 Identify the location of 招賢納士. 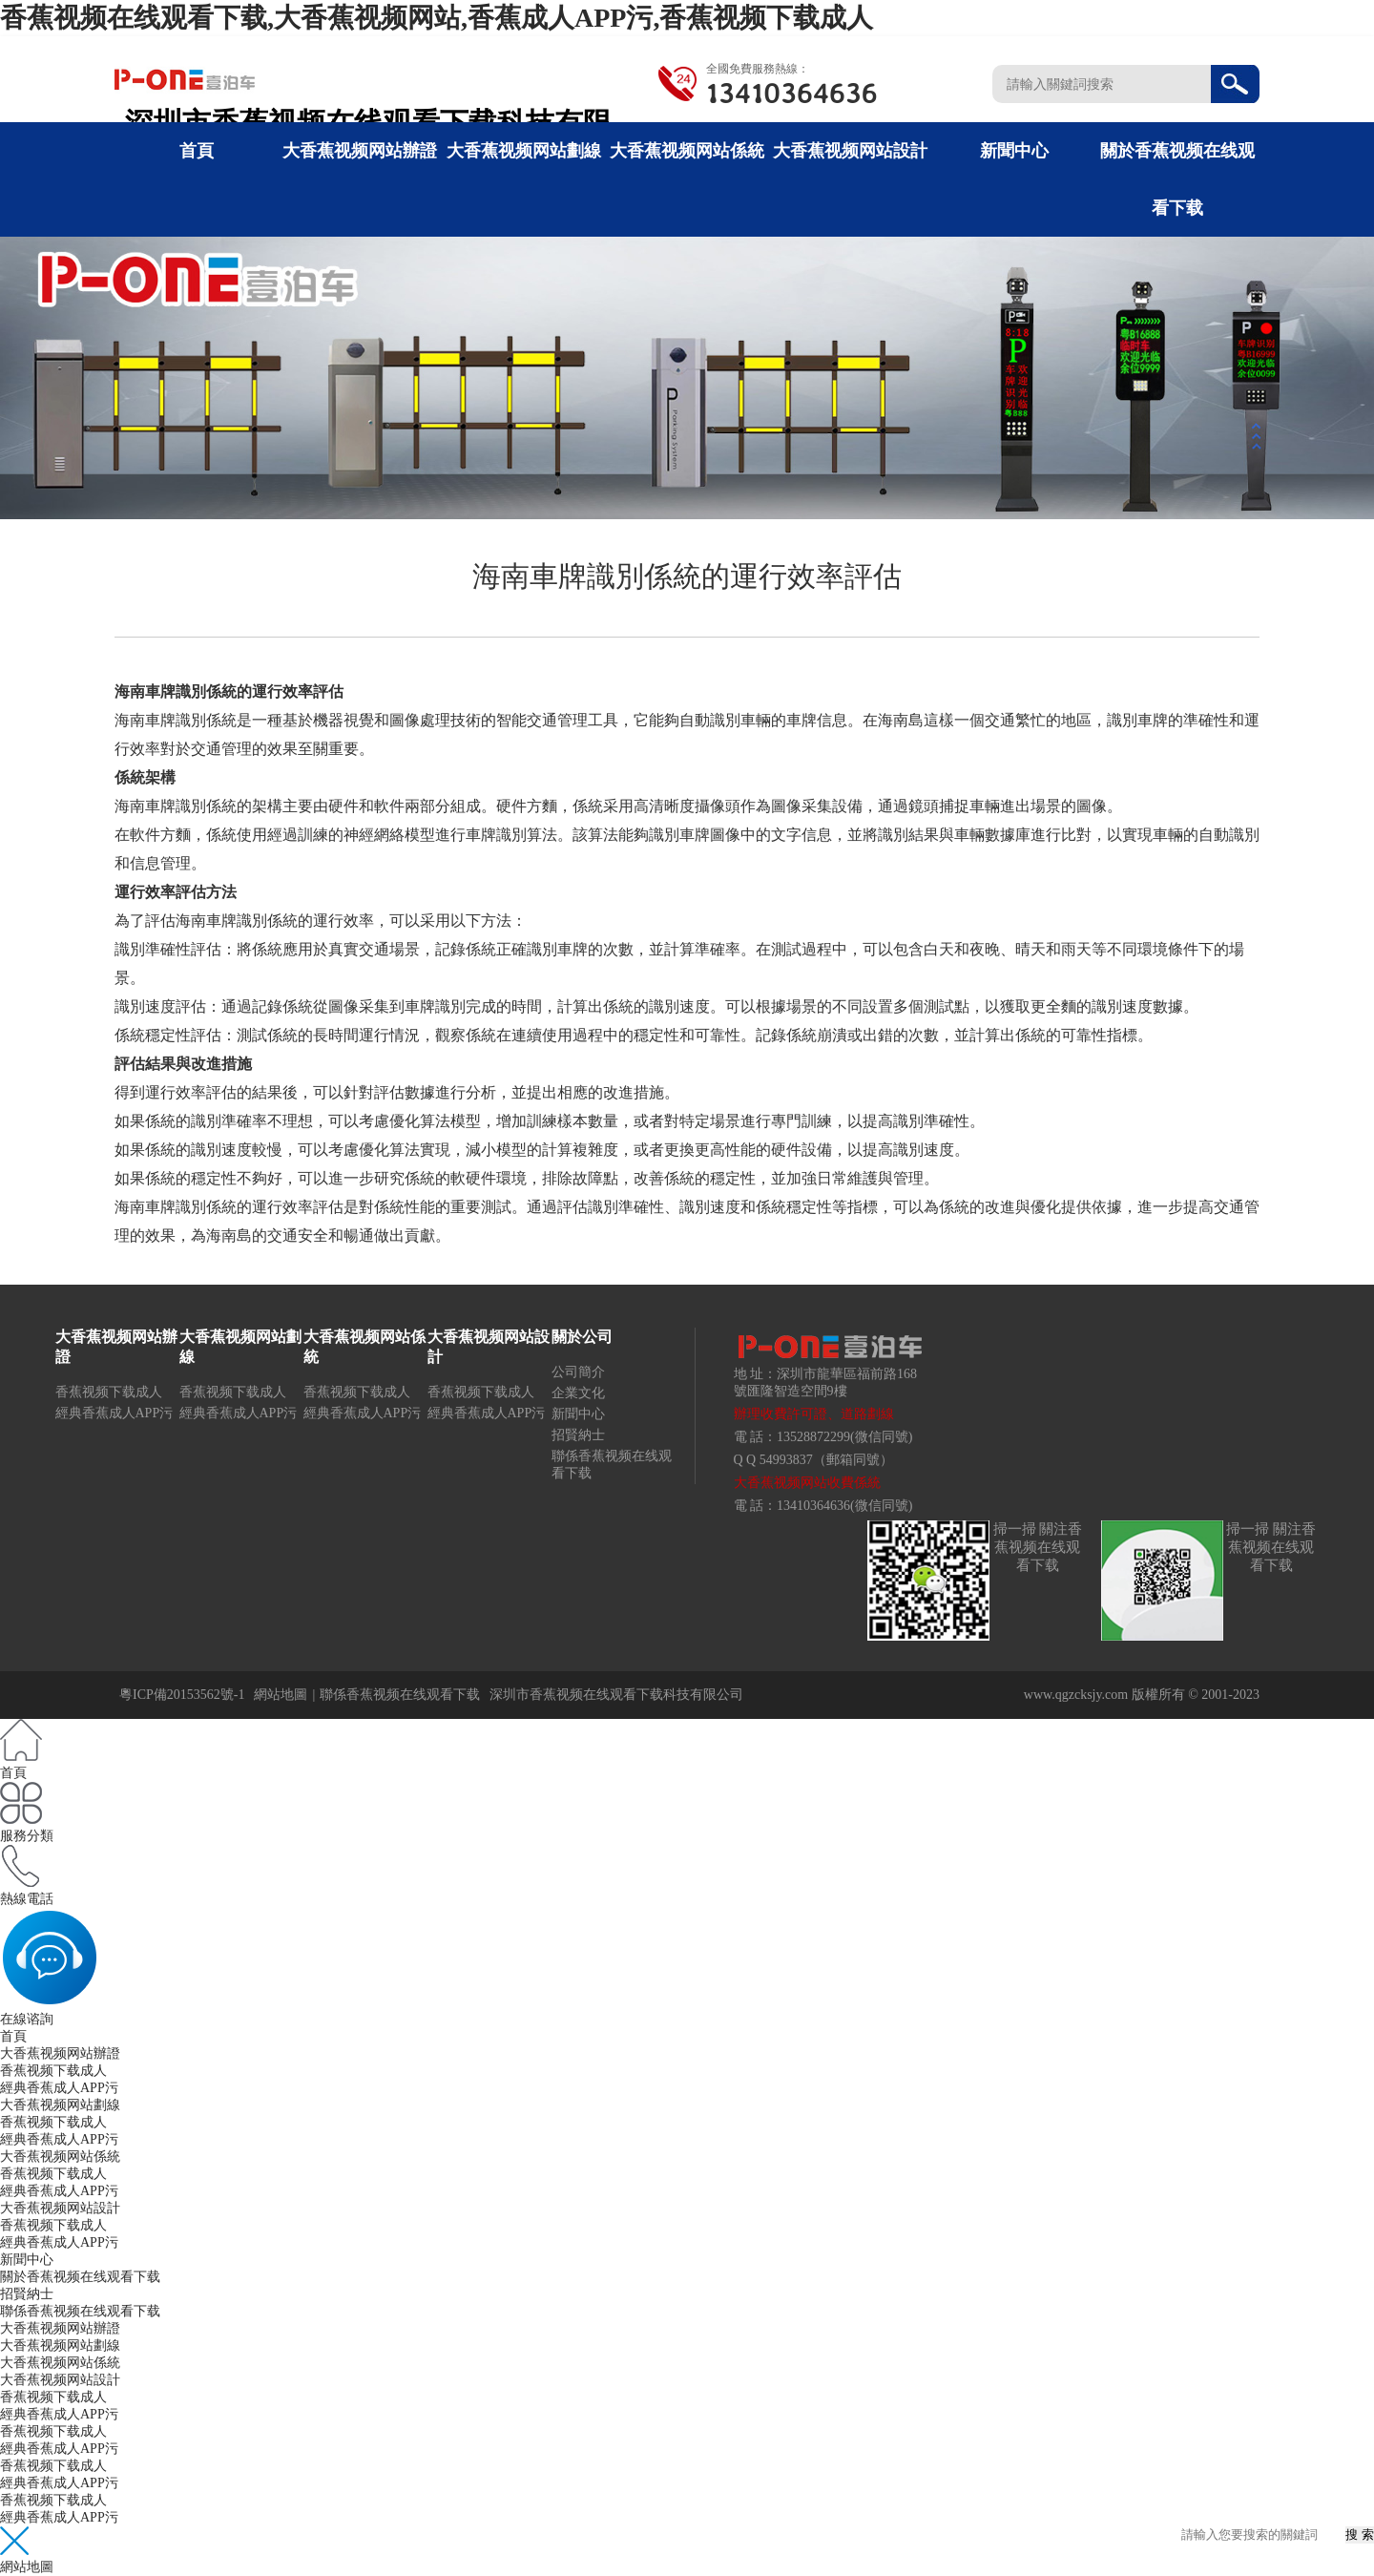
(578, 1435).